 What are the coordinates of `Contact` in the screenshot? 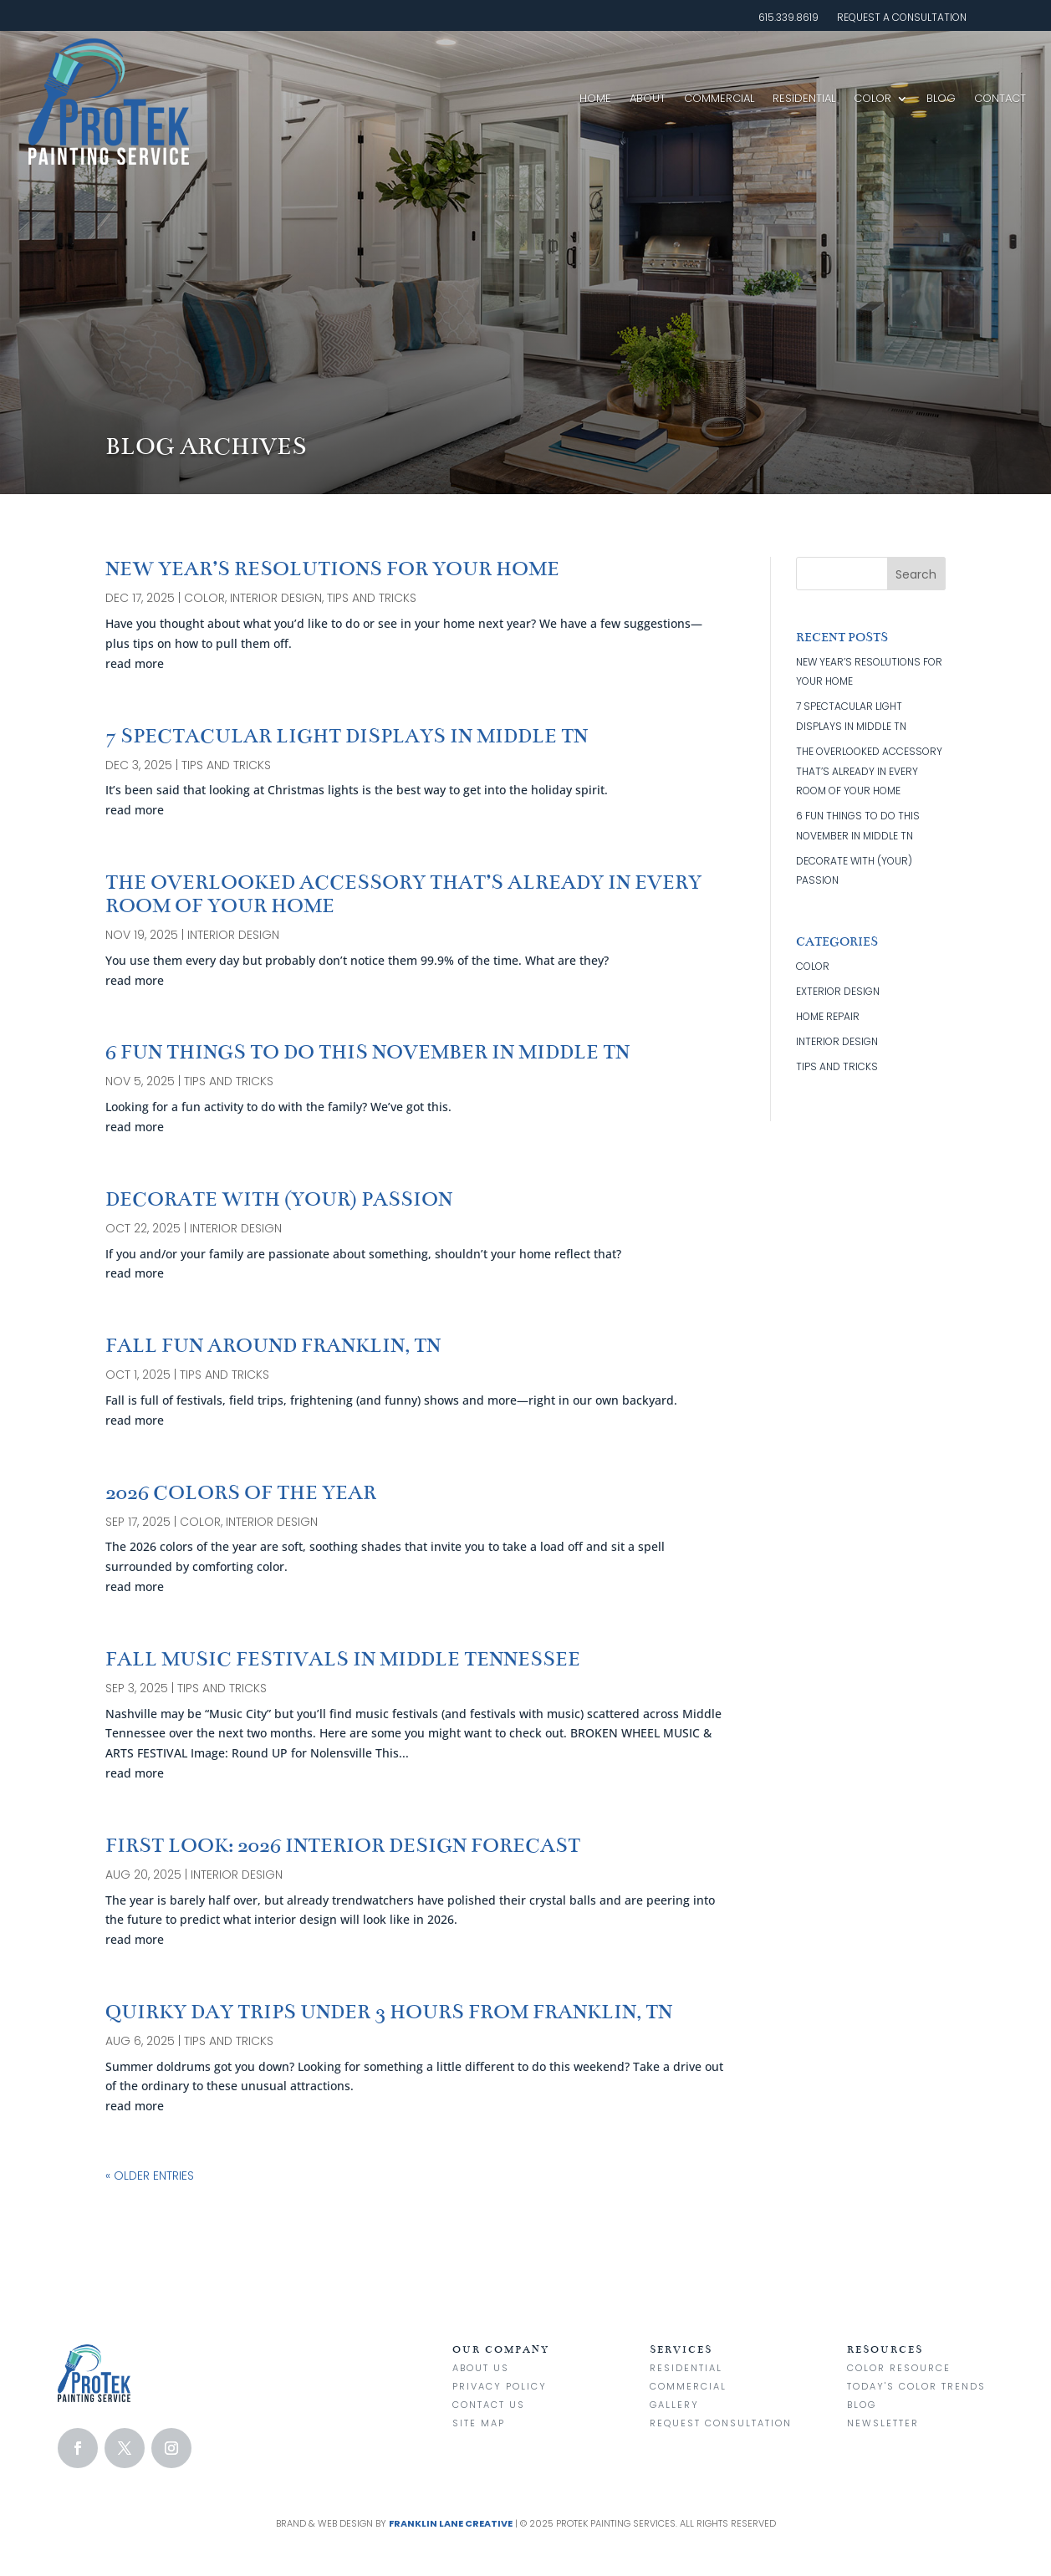 It's located at (1000, 98).